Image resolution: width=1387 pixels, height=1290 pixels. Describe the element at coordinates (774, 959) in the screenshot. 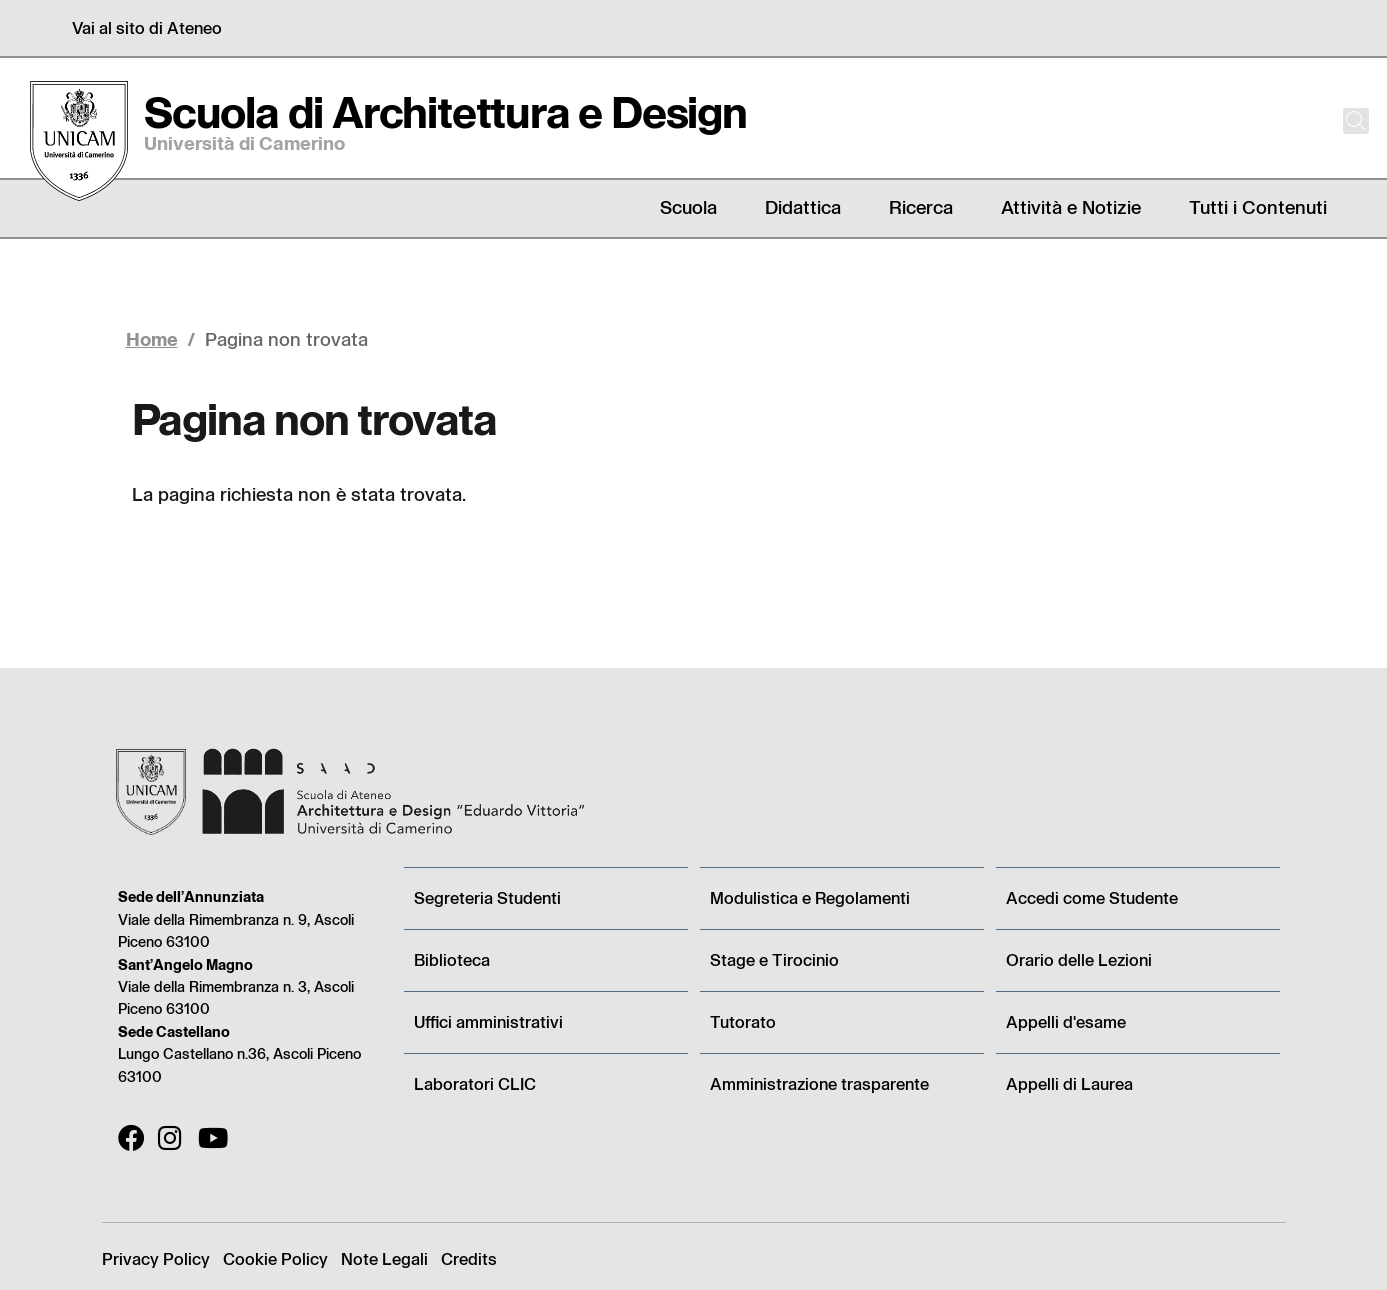

I see `Stage e Tirocinio` at that location.